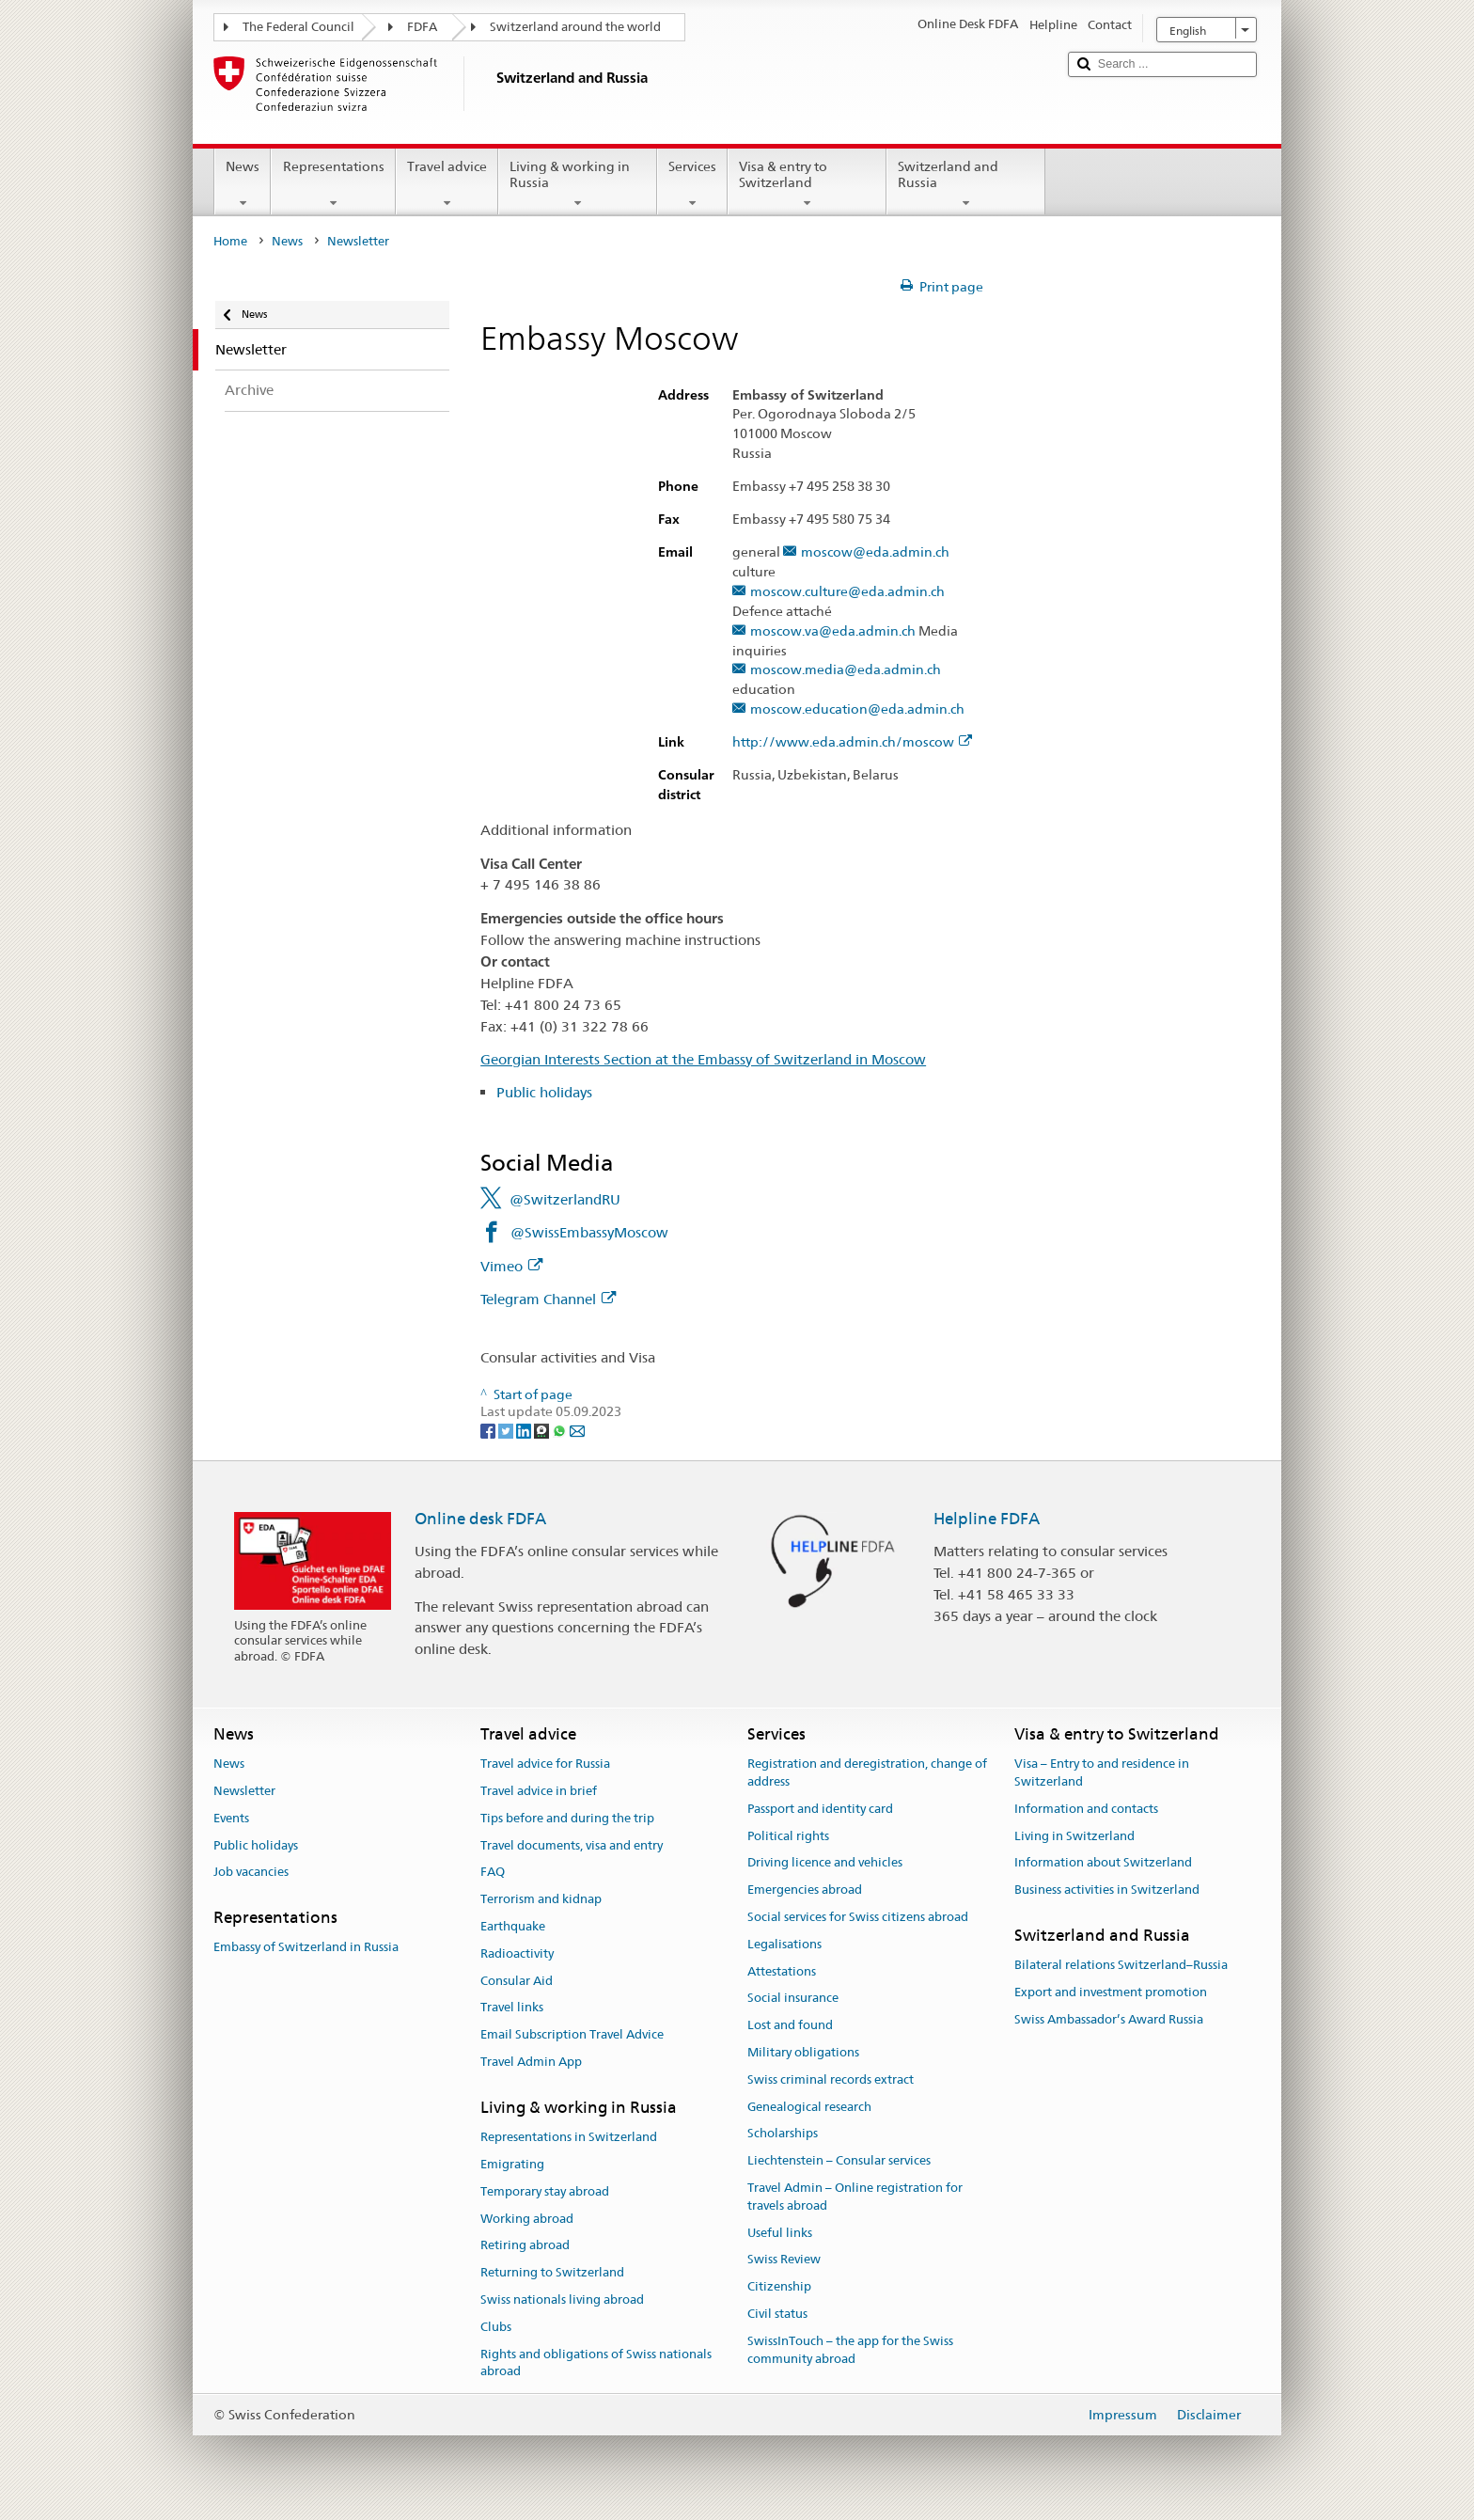  What do you see at coordinates (1107, 1889) in the screenshot?
I see `Business activities in Switzerland` at bounding box center [1107, 1889].